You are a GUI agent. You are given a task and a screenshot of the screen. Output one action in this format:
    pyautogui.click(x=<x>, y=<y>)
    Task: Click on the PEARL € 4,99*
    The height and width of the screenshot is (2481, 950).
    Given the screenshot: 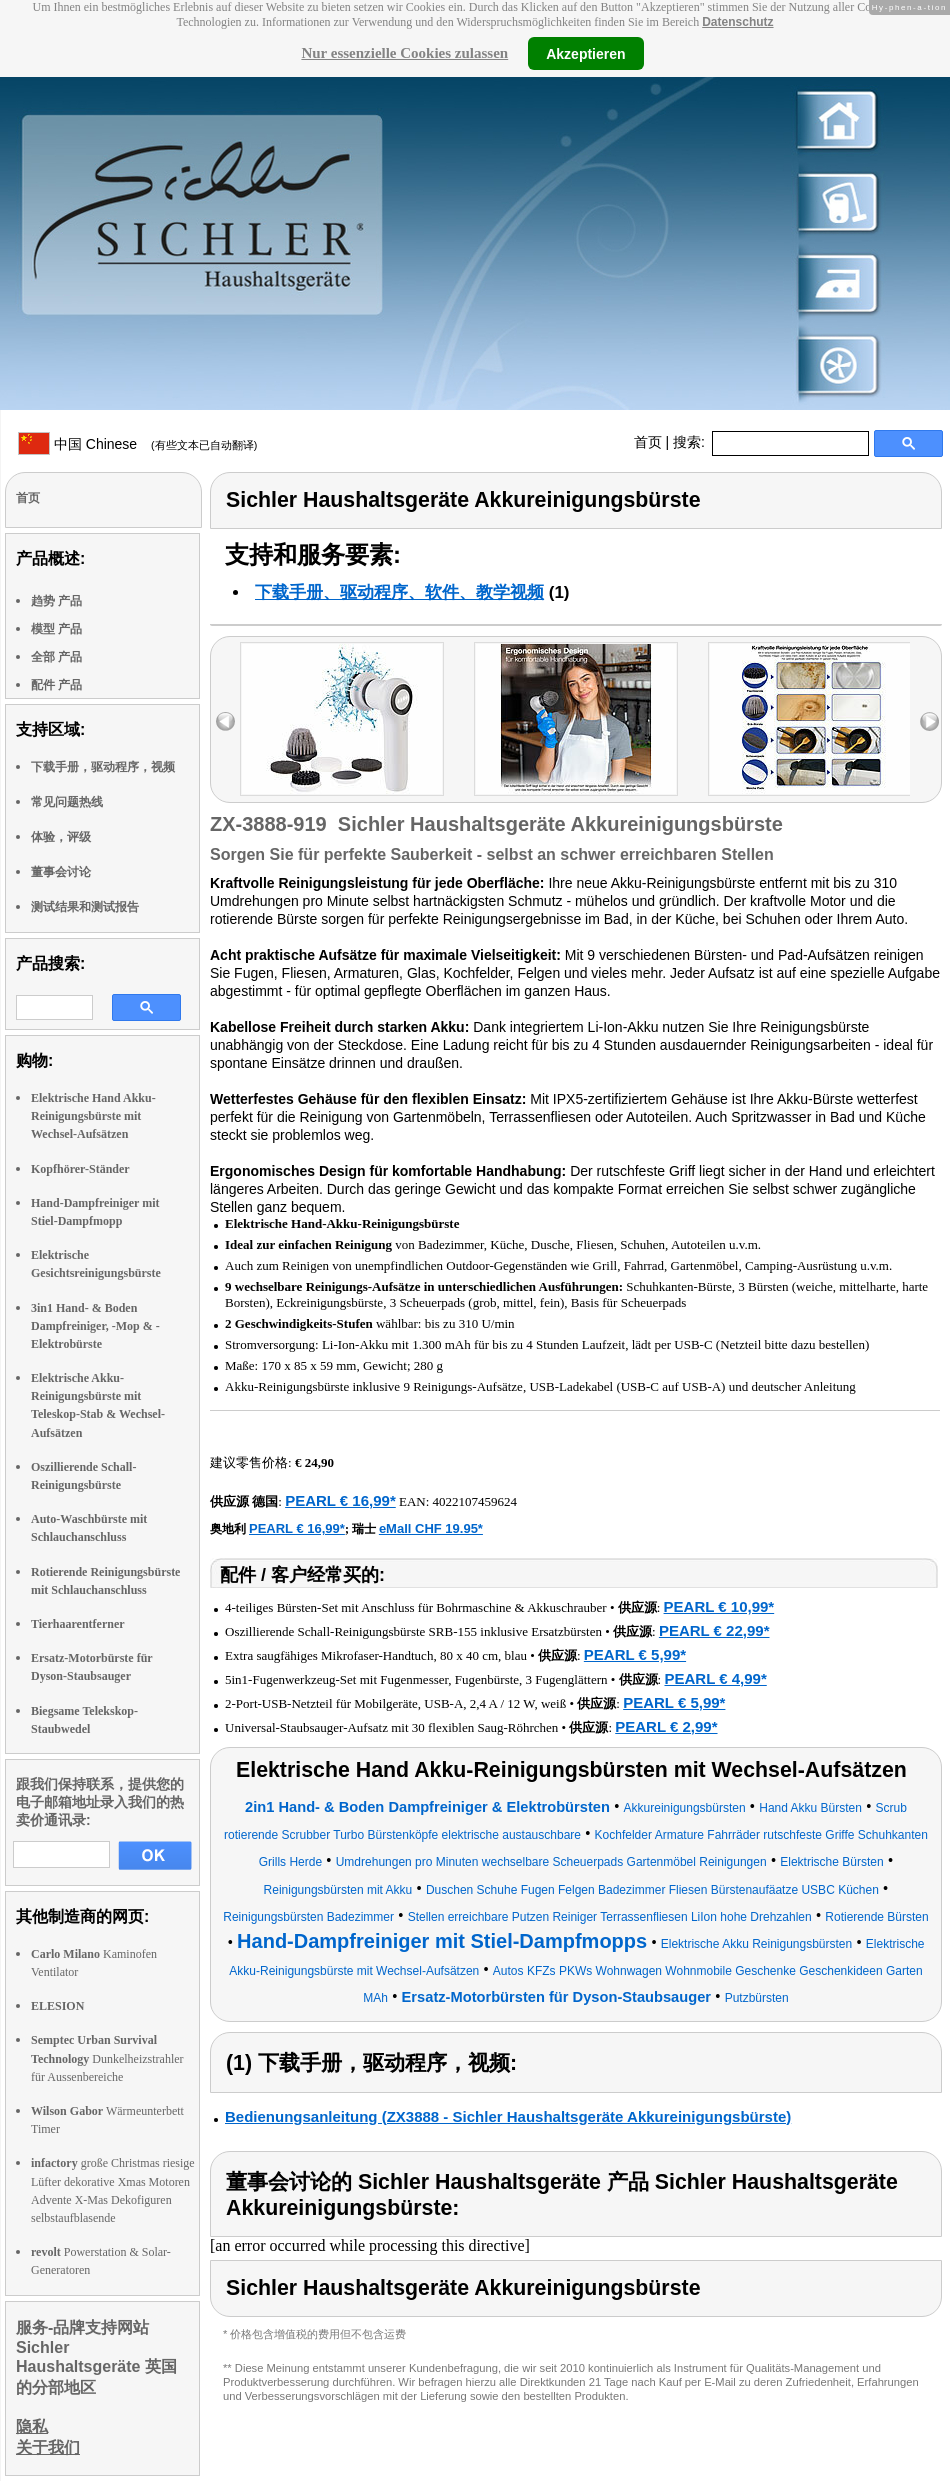 What is the action you would take?
    pyautogui.click(x=715, y=1678)
    